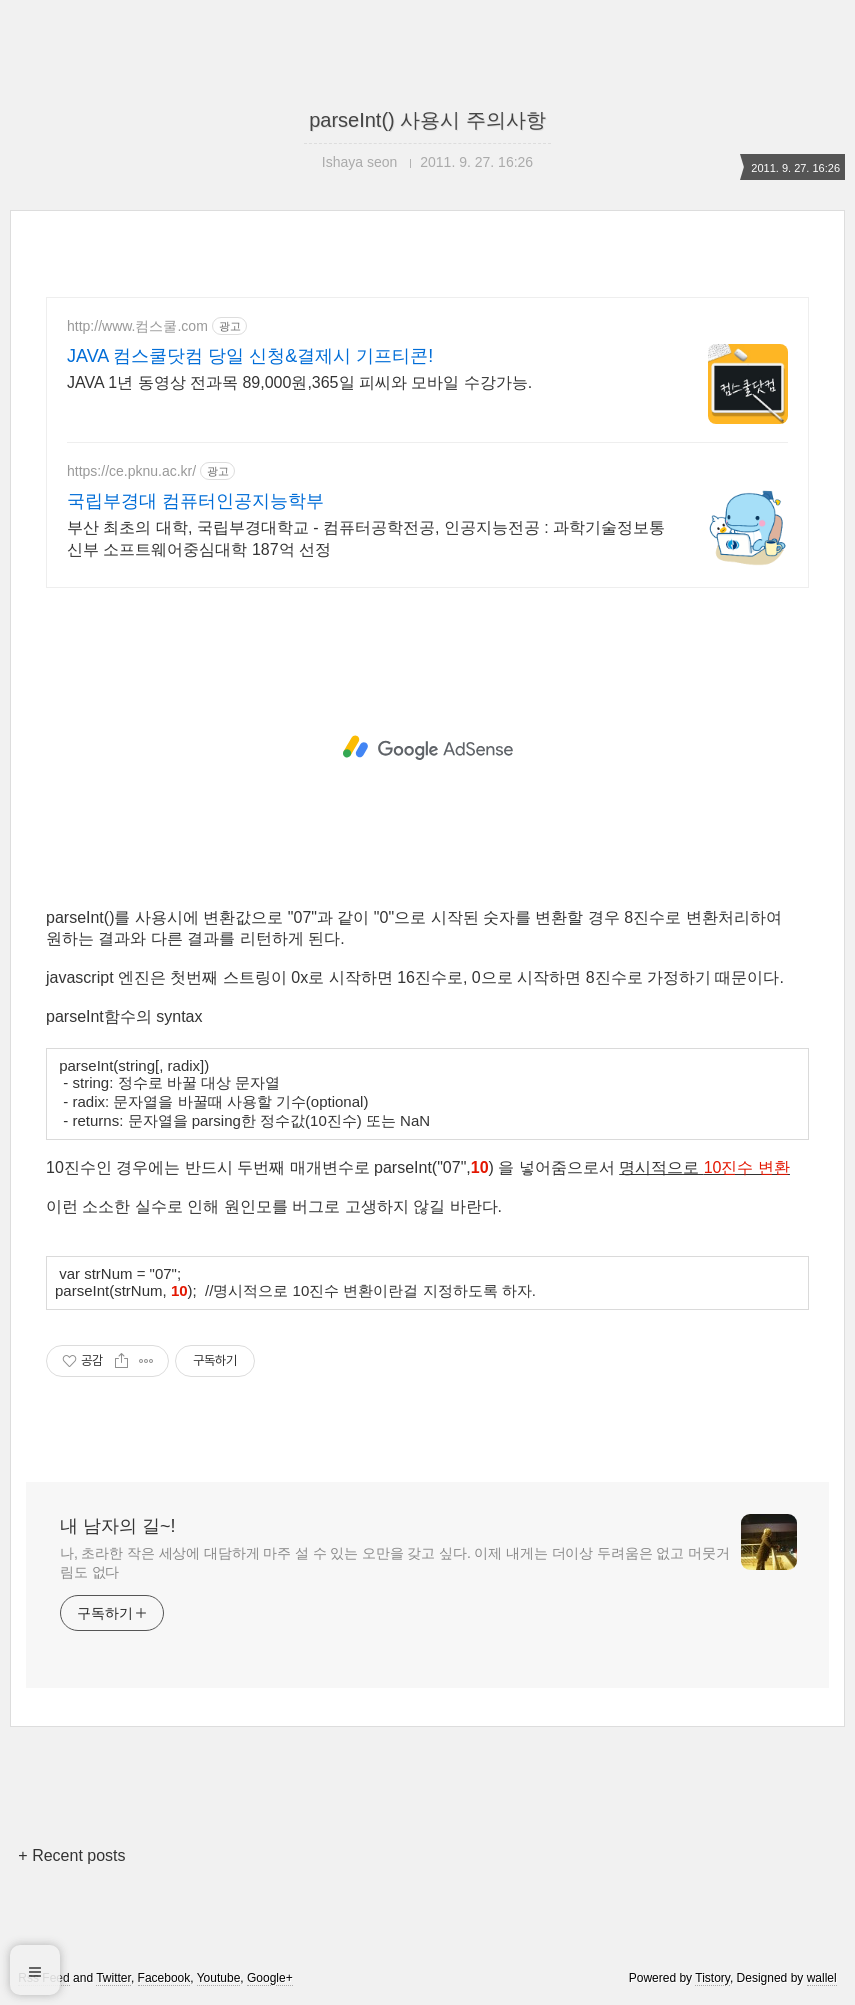 The height and width of the screenshot is (2005, 855). I want to click on Google+, so click(270, 1978).